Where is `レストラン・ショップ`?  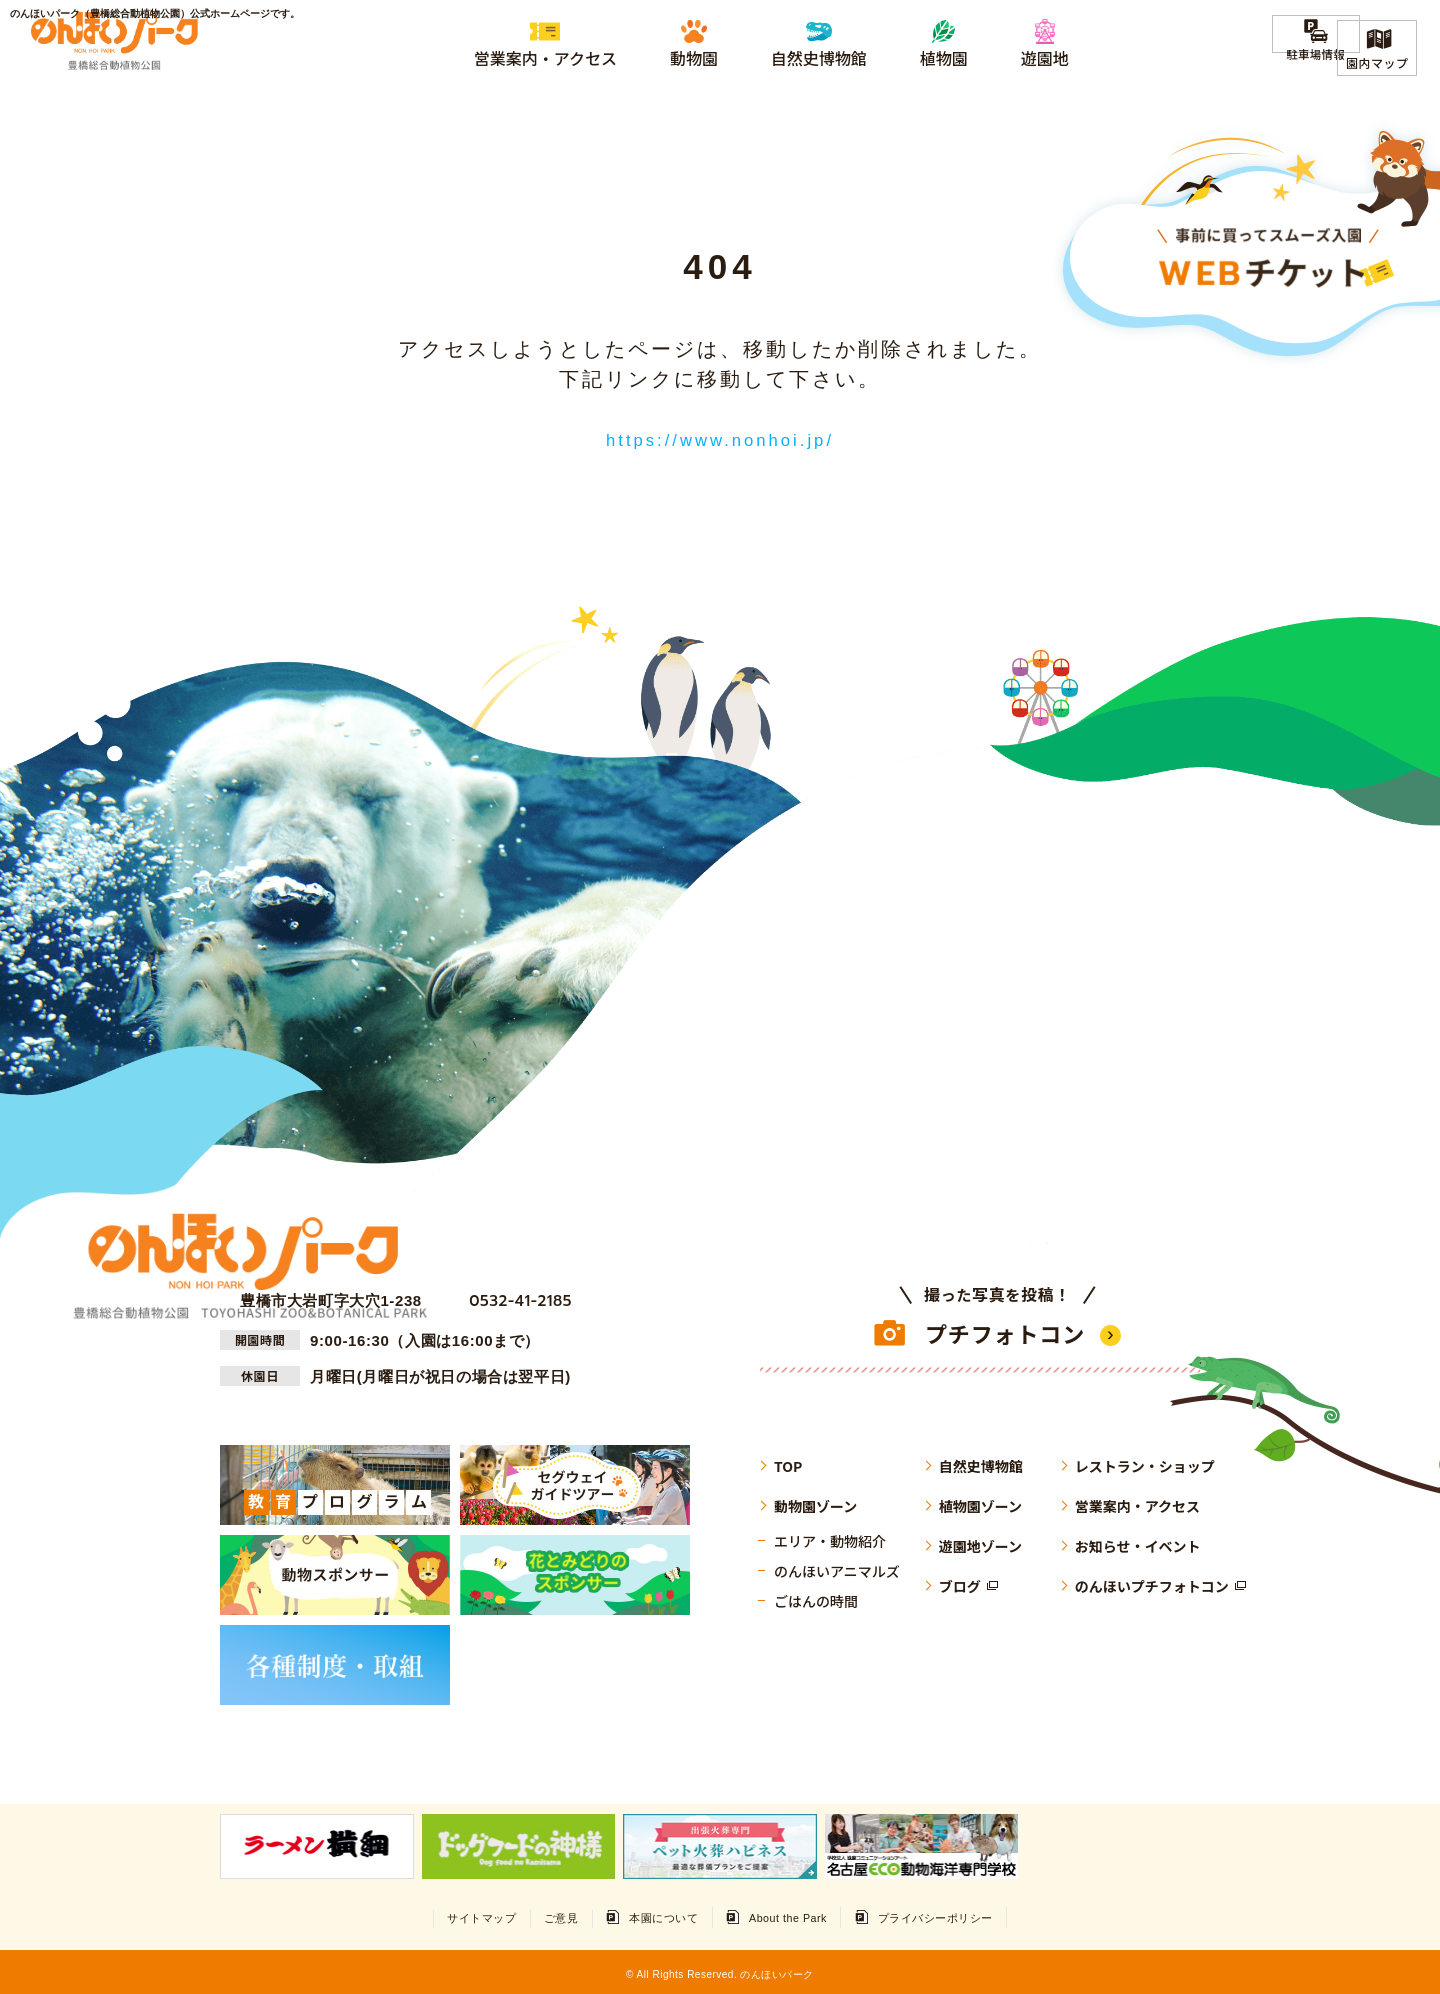
レストラン・ショップ is located at coordinates (1145, 1464).